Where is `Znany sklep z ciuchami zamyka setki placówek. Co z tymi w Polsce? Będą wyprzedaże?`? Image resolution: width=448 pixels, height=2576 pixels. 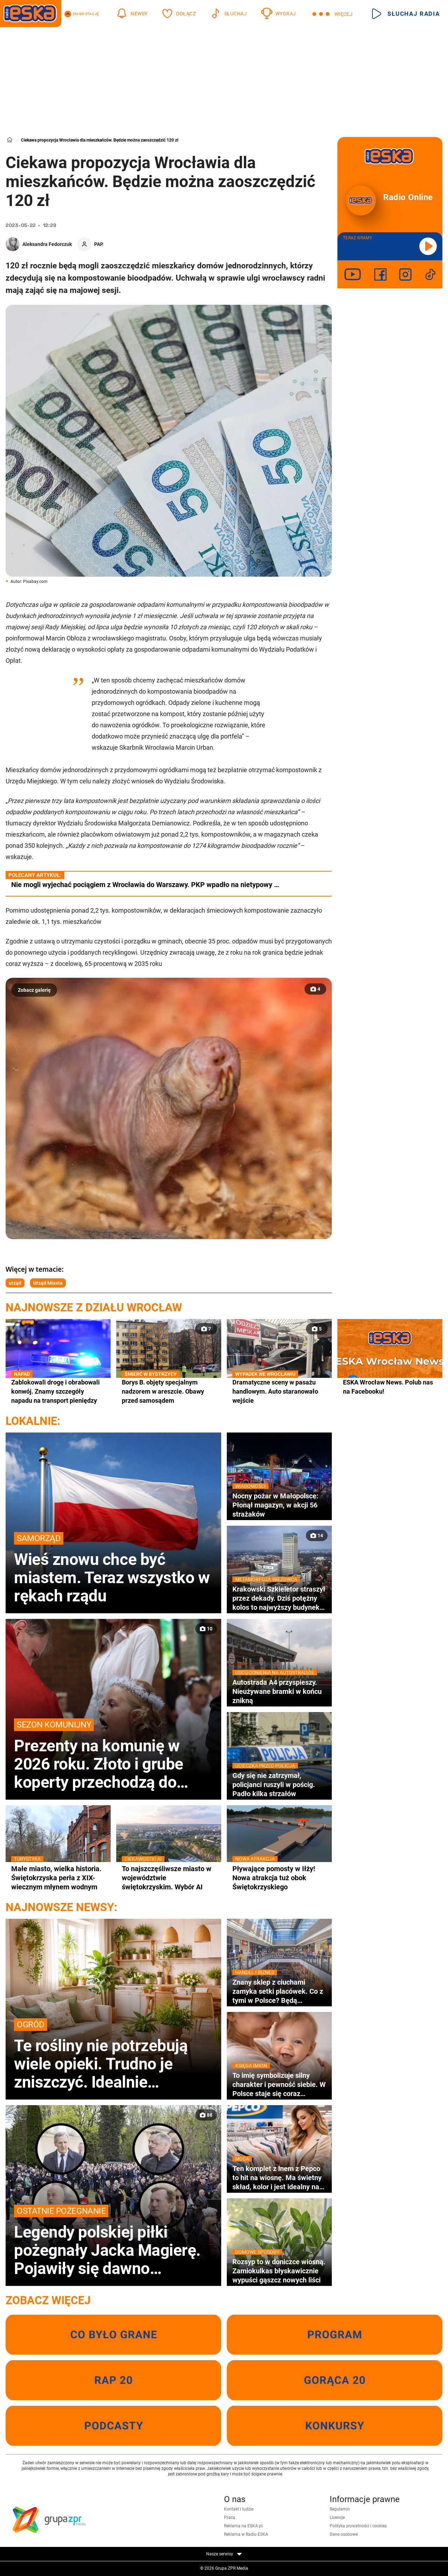 Znany sklep z ciuchami zamyka setki placówek. Co z tymi w Polsce? Będą wyprzedaże? is located at coordinates (279, 1991).